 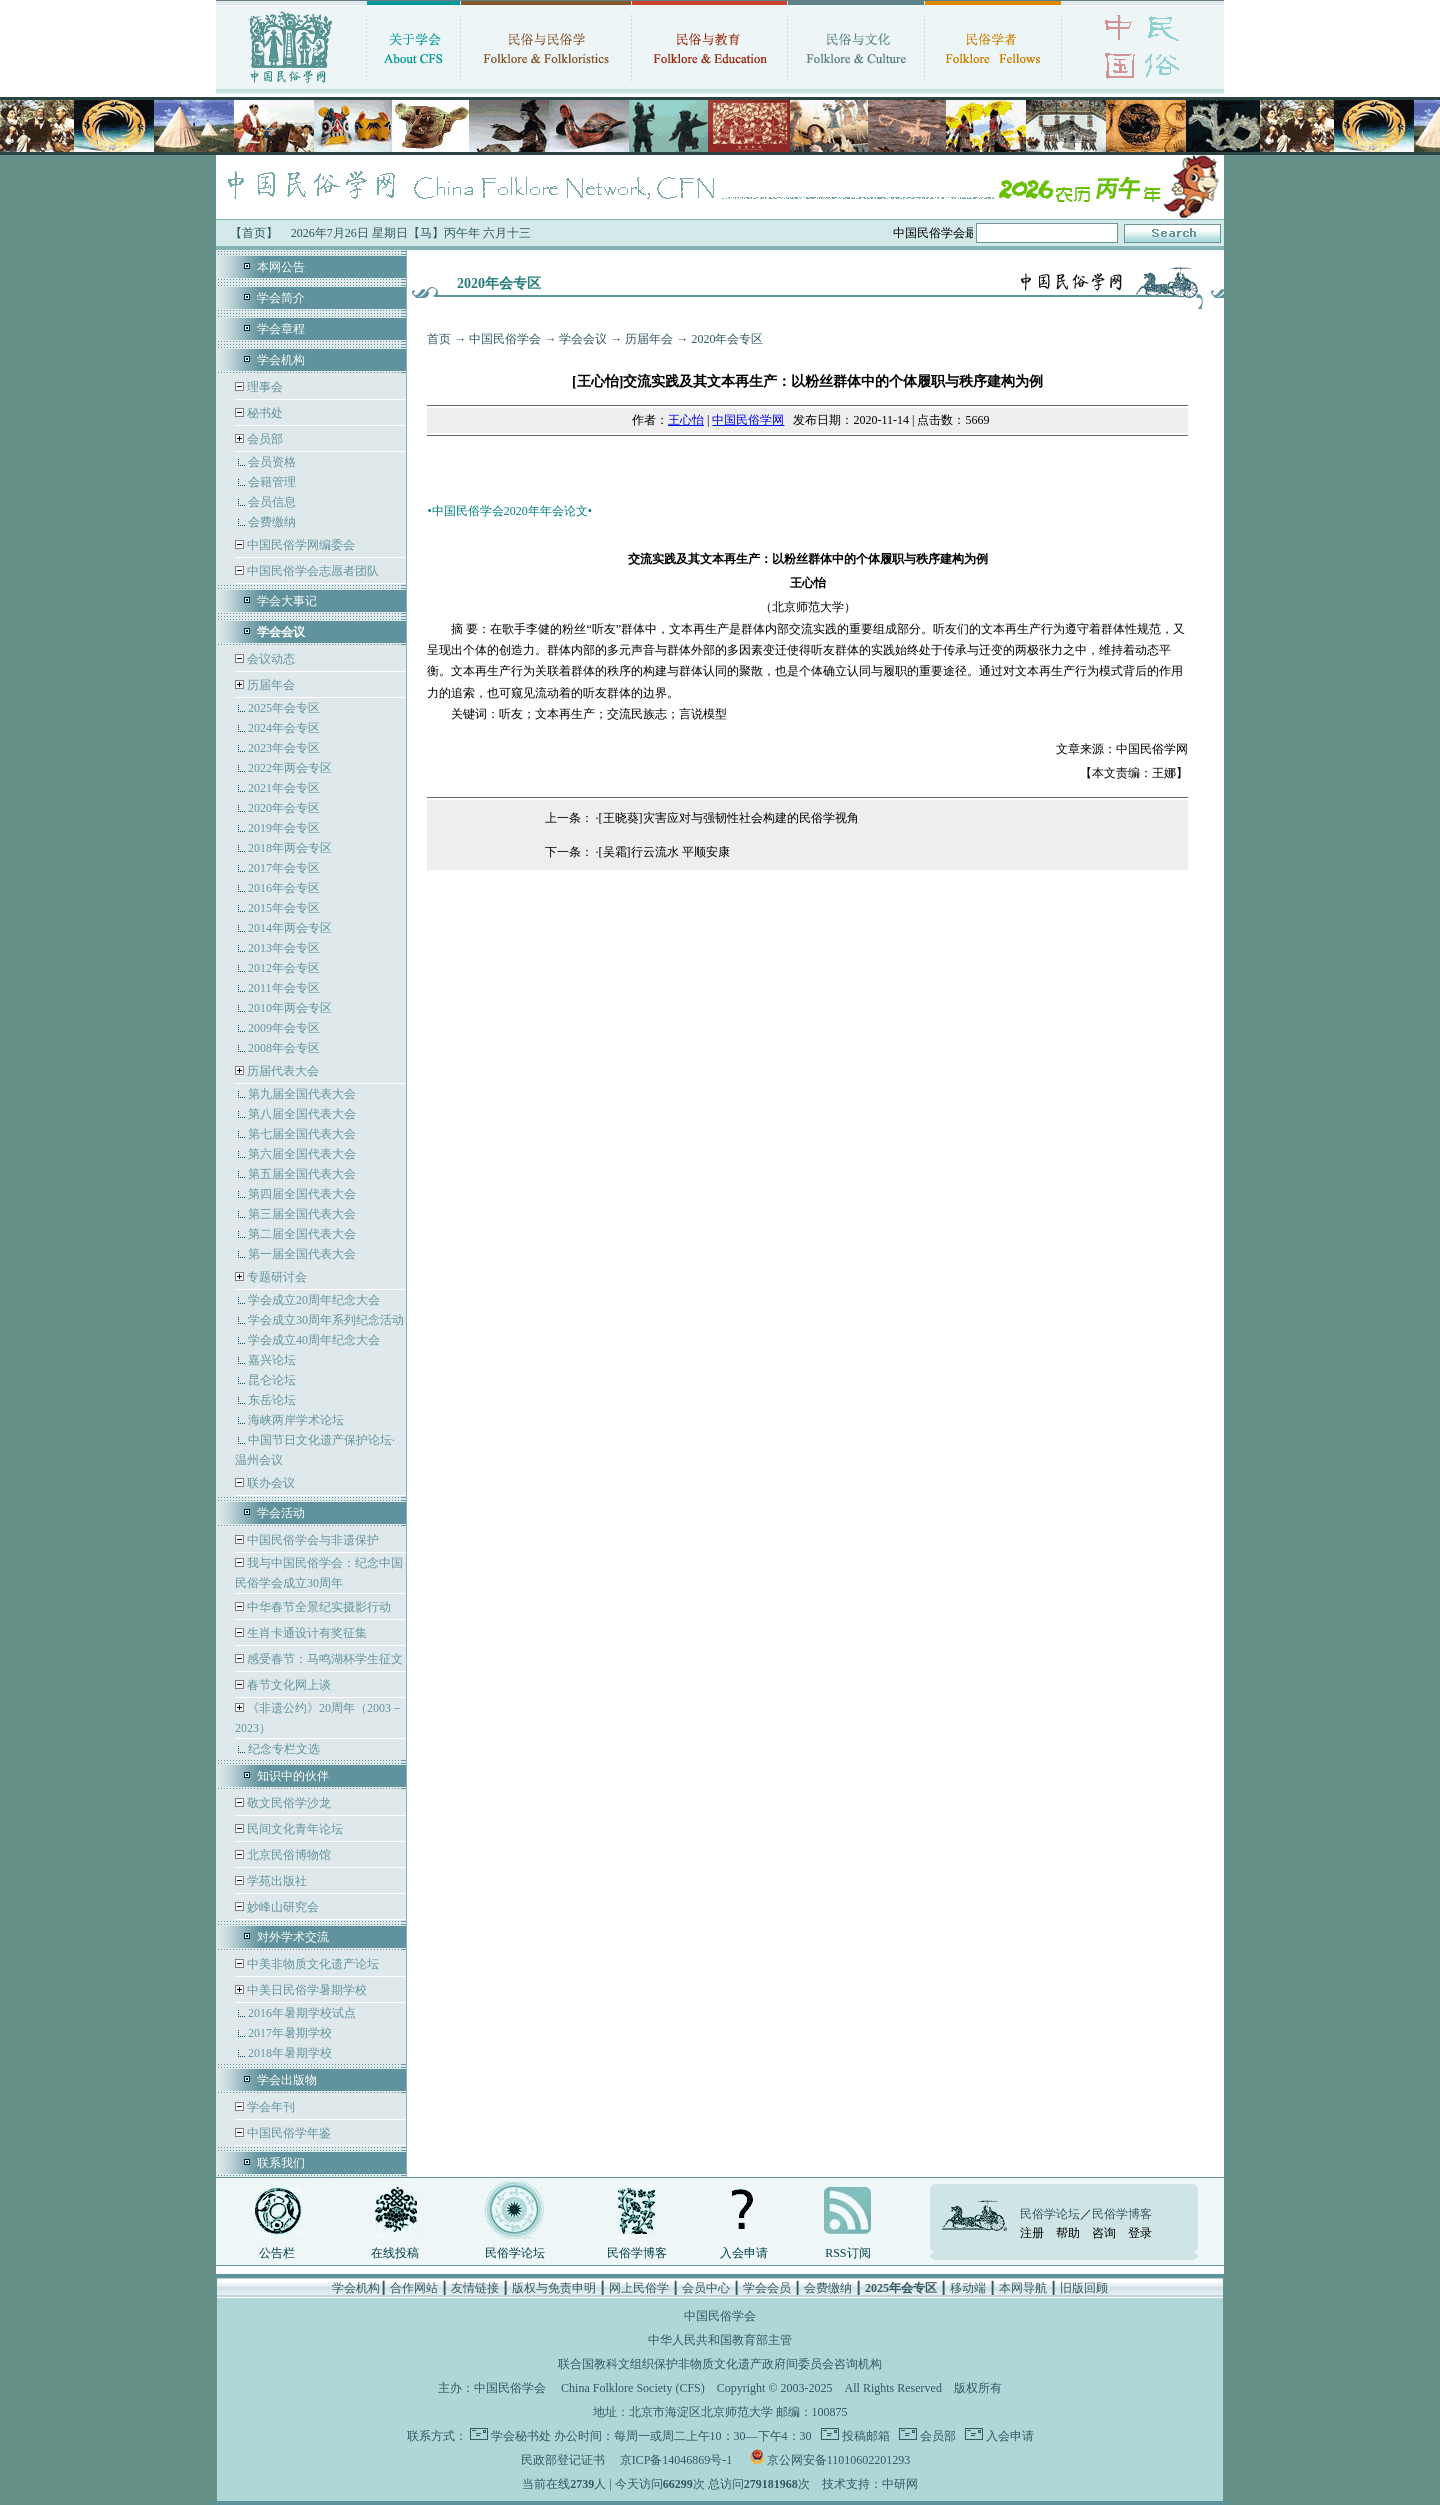 What do you see at coordinates (676, 2460) in the screenshot?
I see `京ICP备14046869号-1` at bounding box center [676, 2460].